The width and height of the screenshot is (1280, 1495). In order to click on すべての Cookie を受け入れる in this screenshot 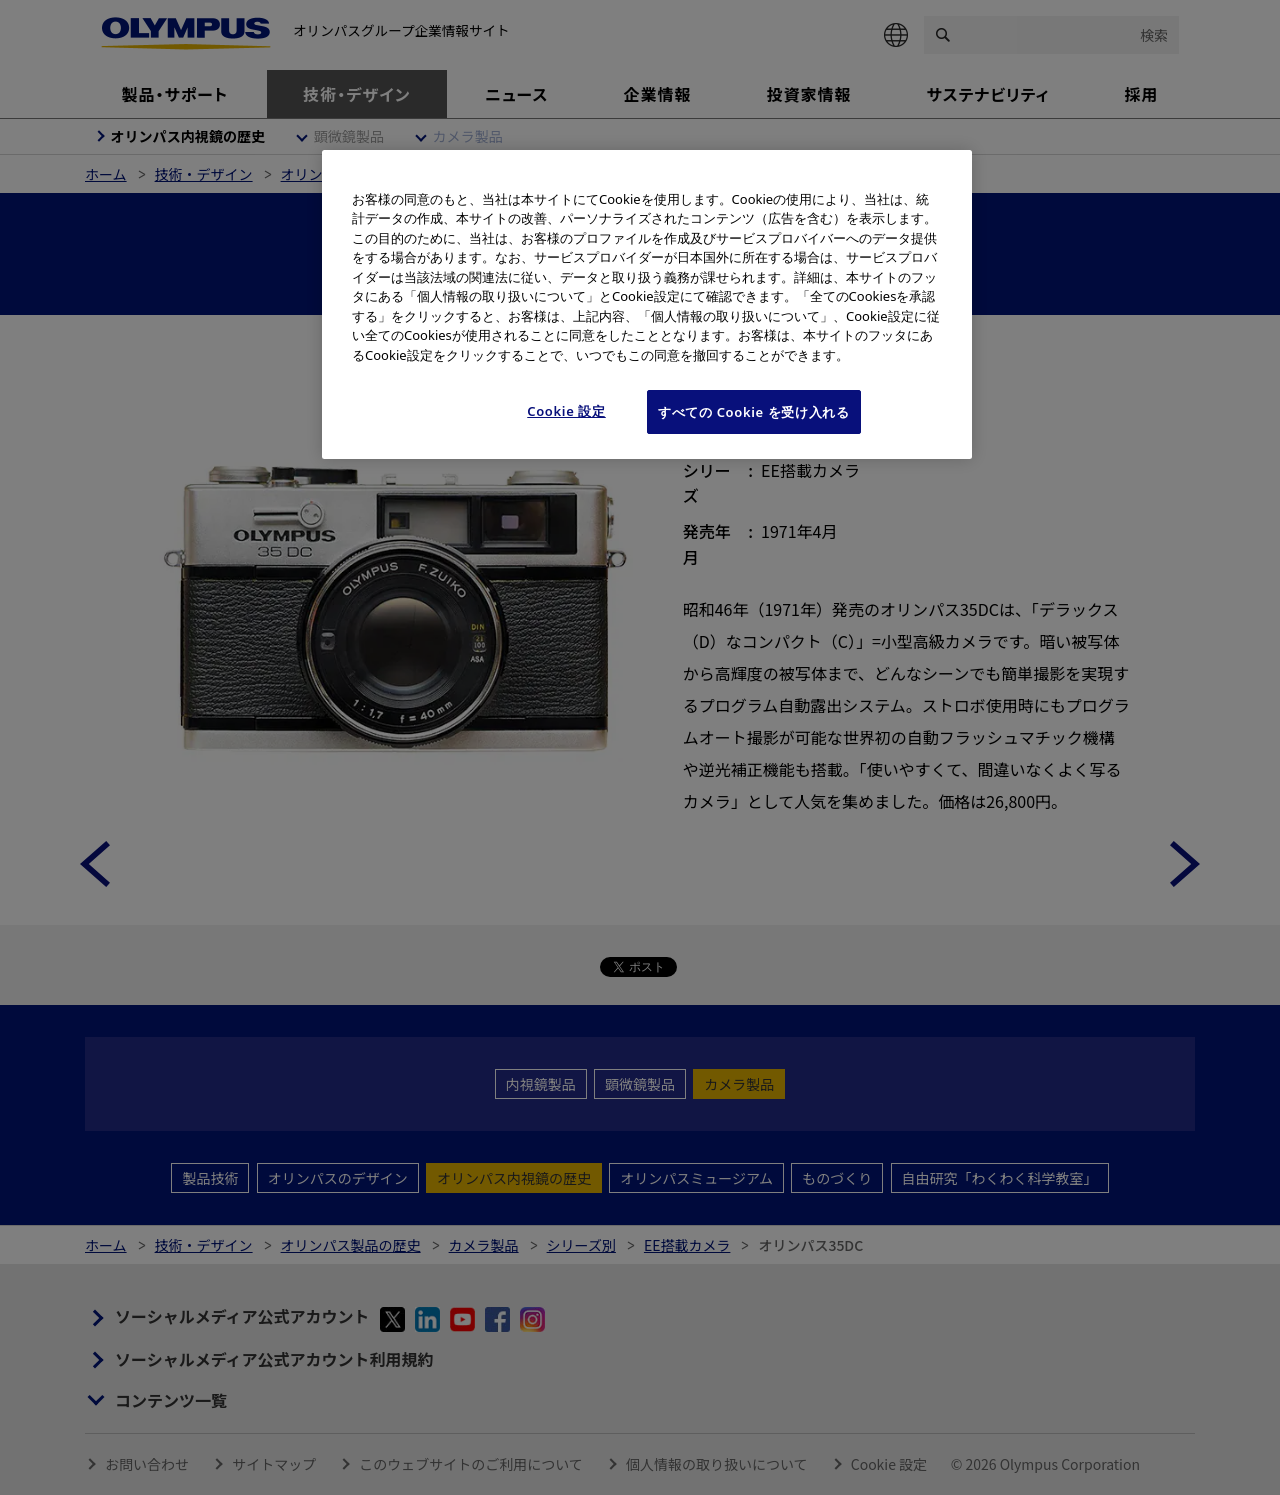, I will do `click(754, 412)`.